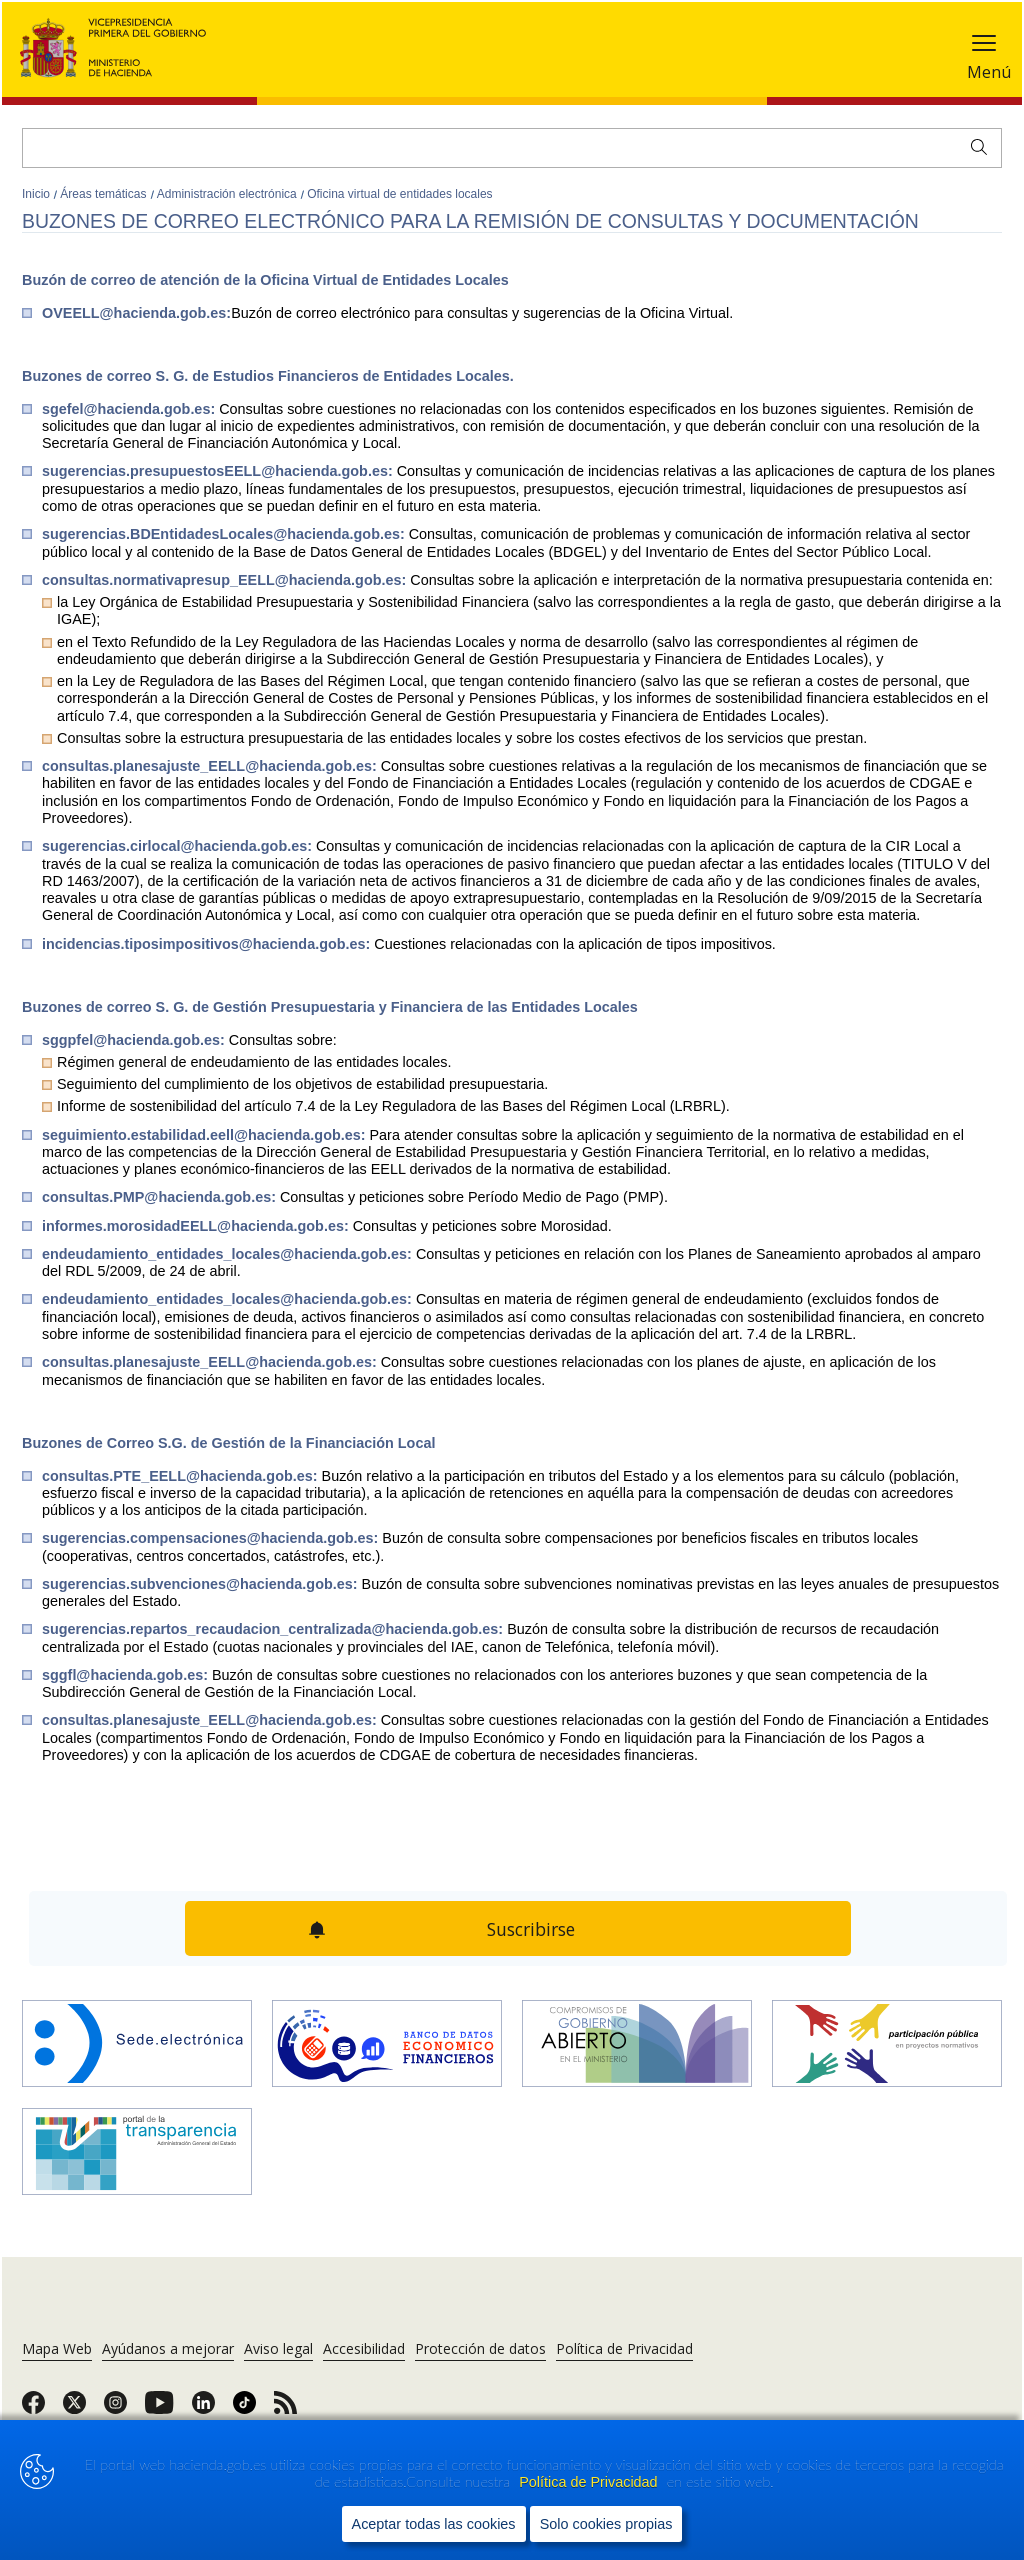  I want to click on Accesibilidad, so click(364, 2348).